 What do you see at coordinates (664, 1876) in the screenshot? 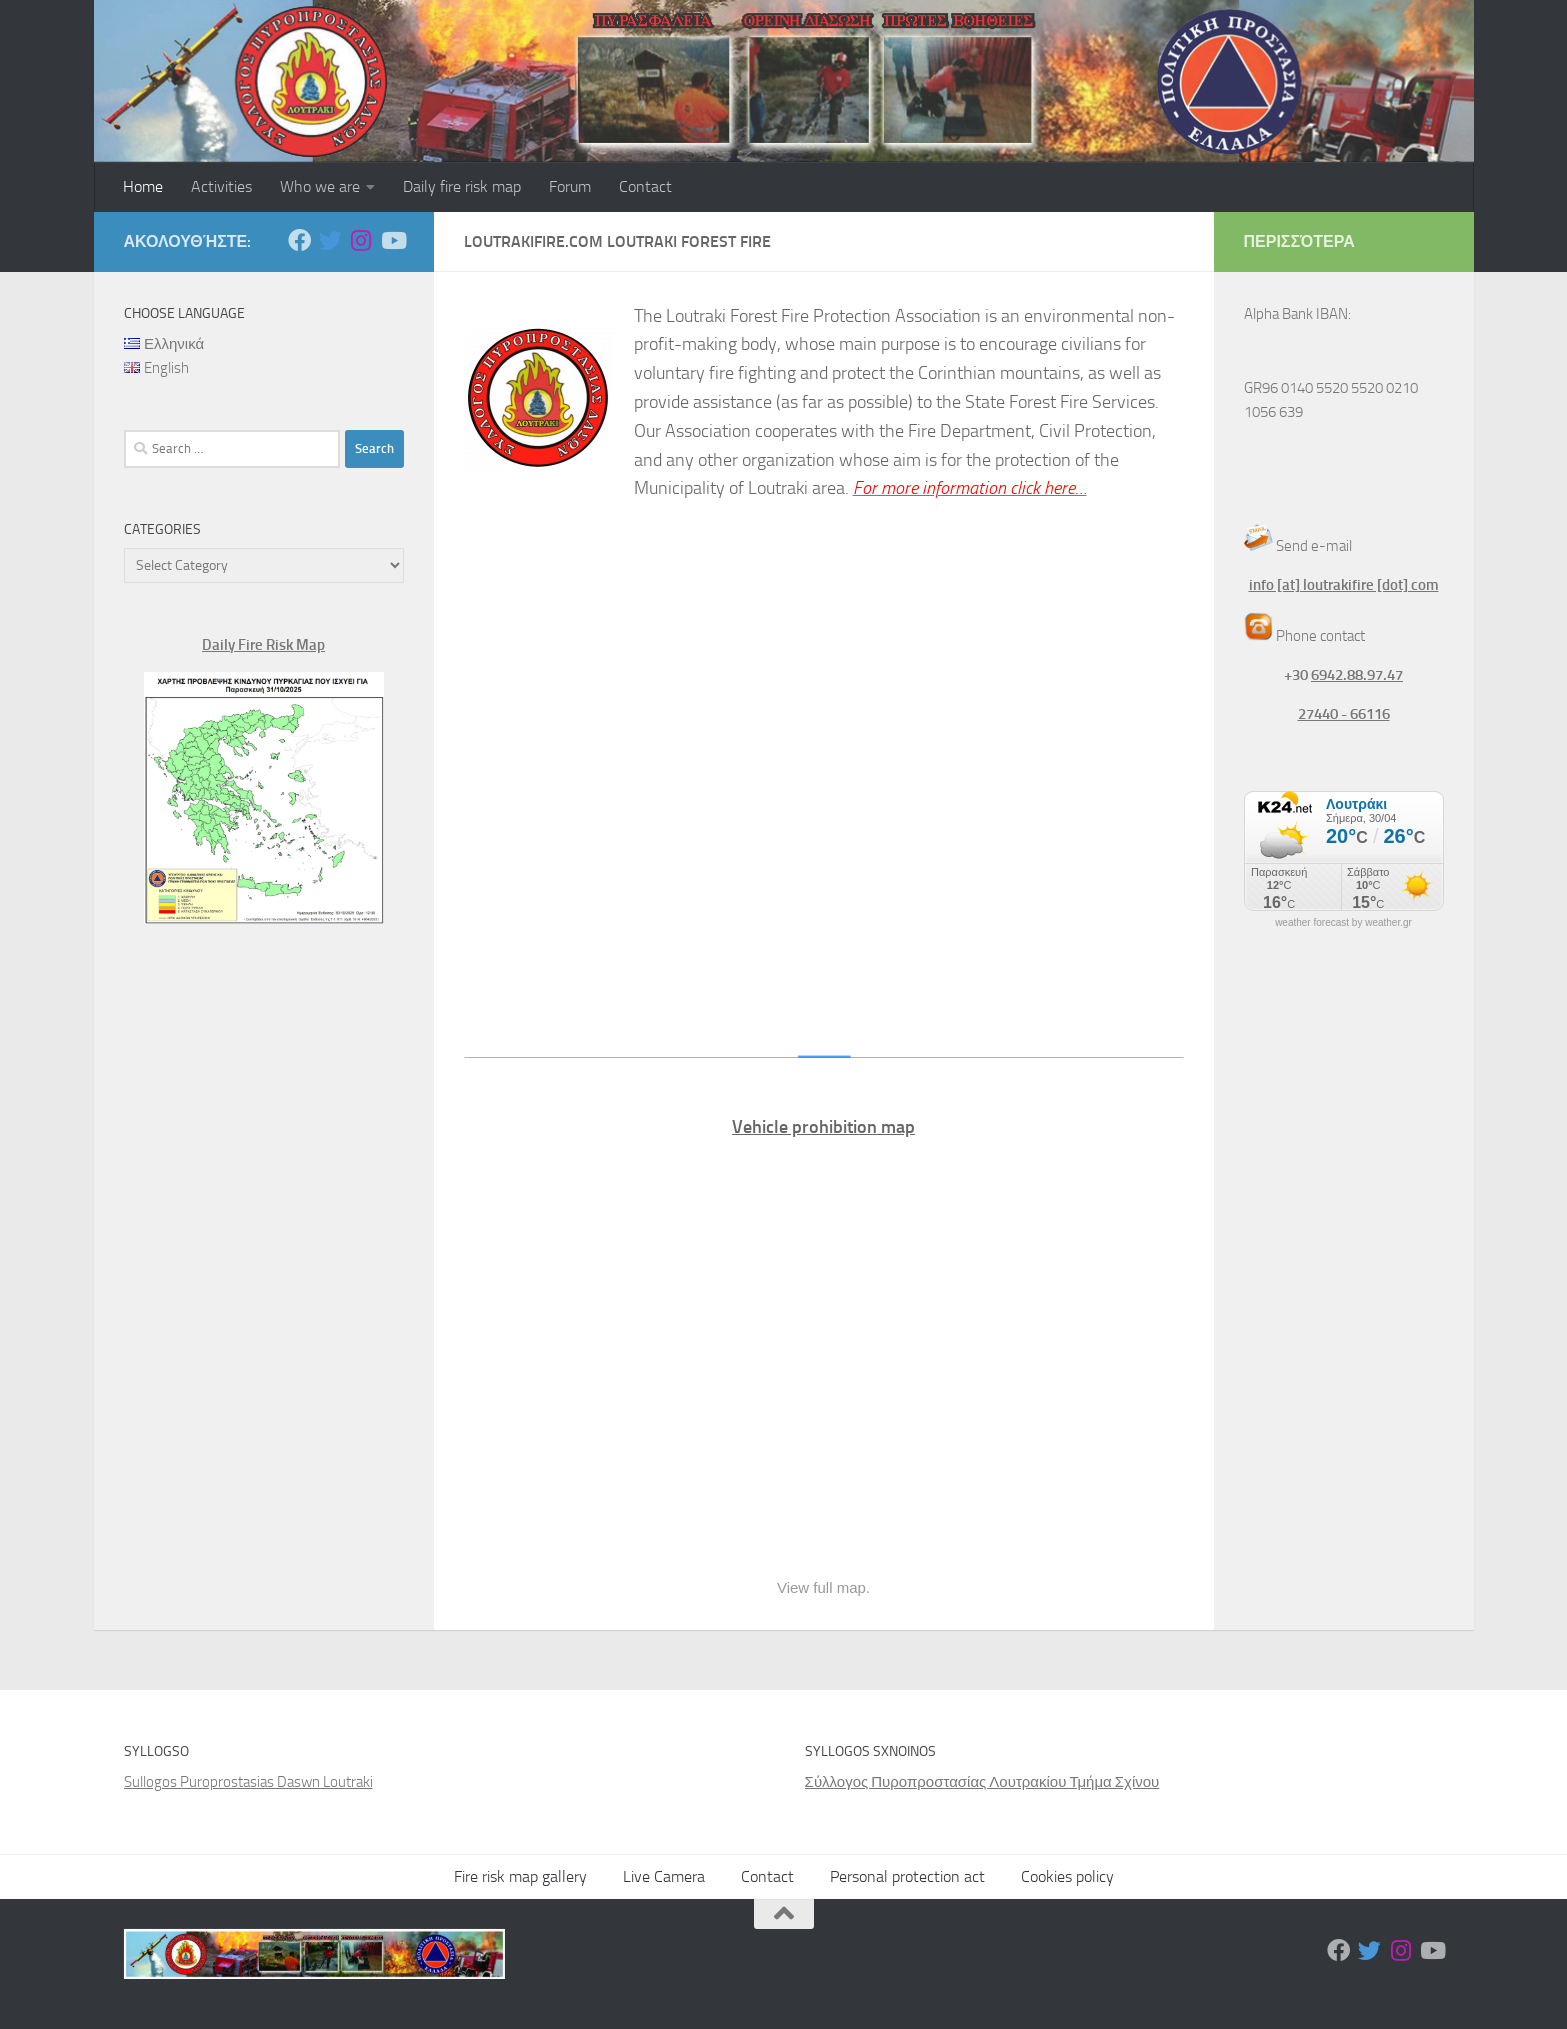
I see `Live Camera` at bounding box center [664, 1876].